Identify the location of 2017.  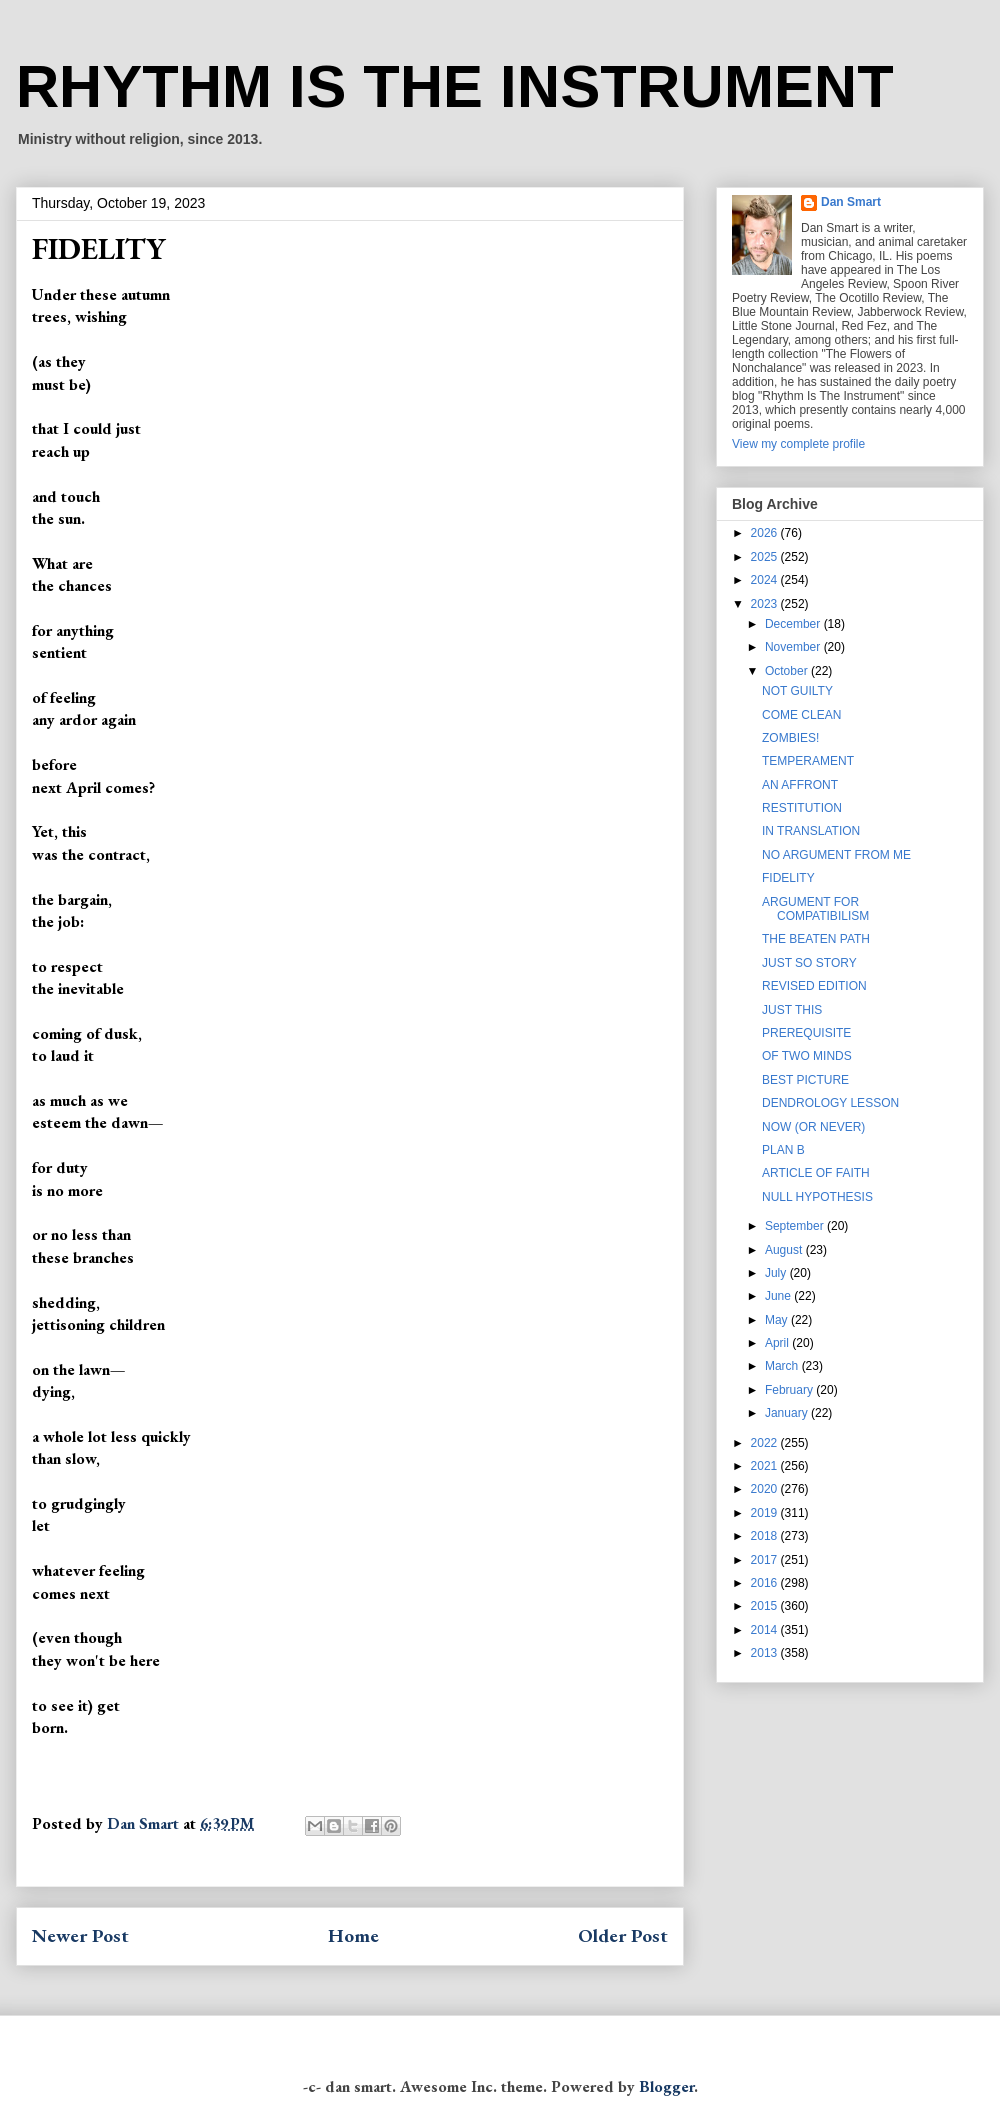
(766, 1560).